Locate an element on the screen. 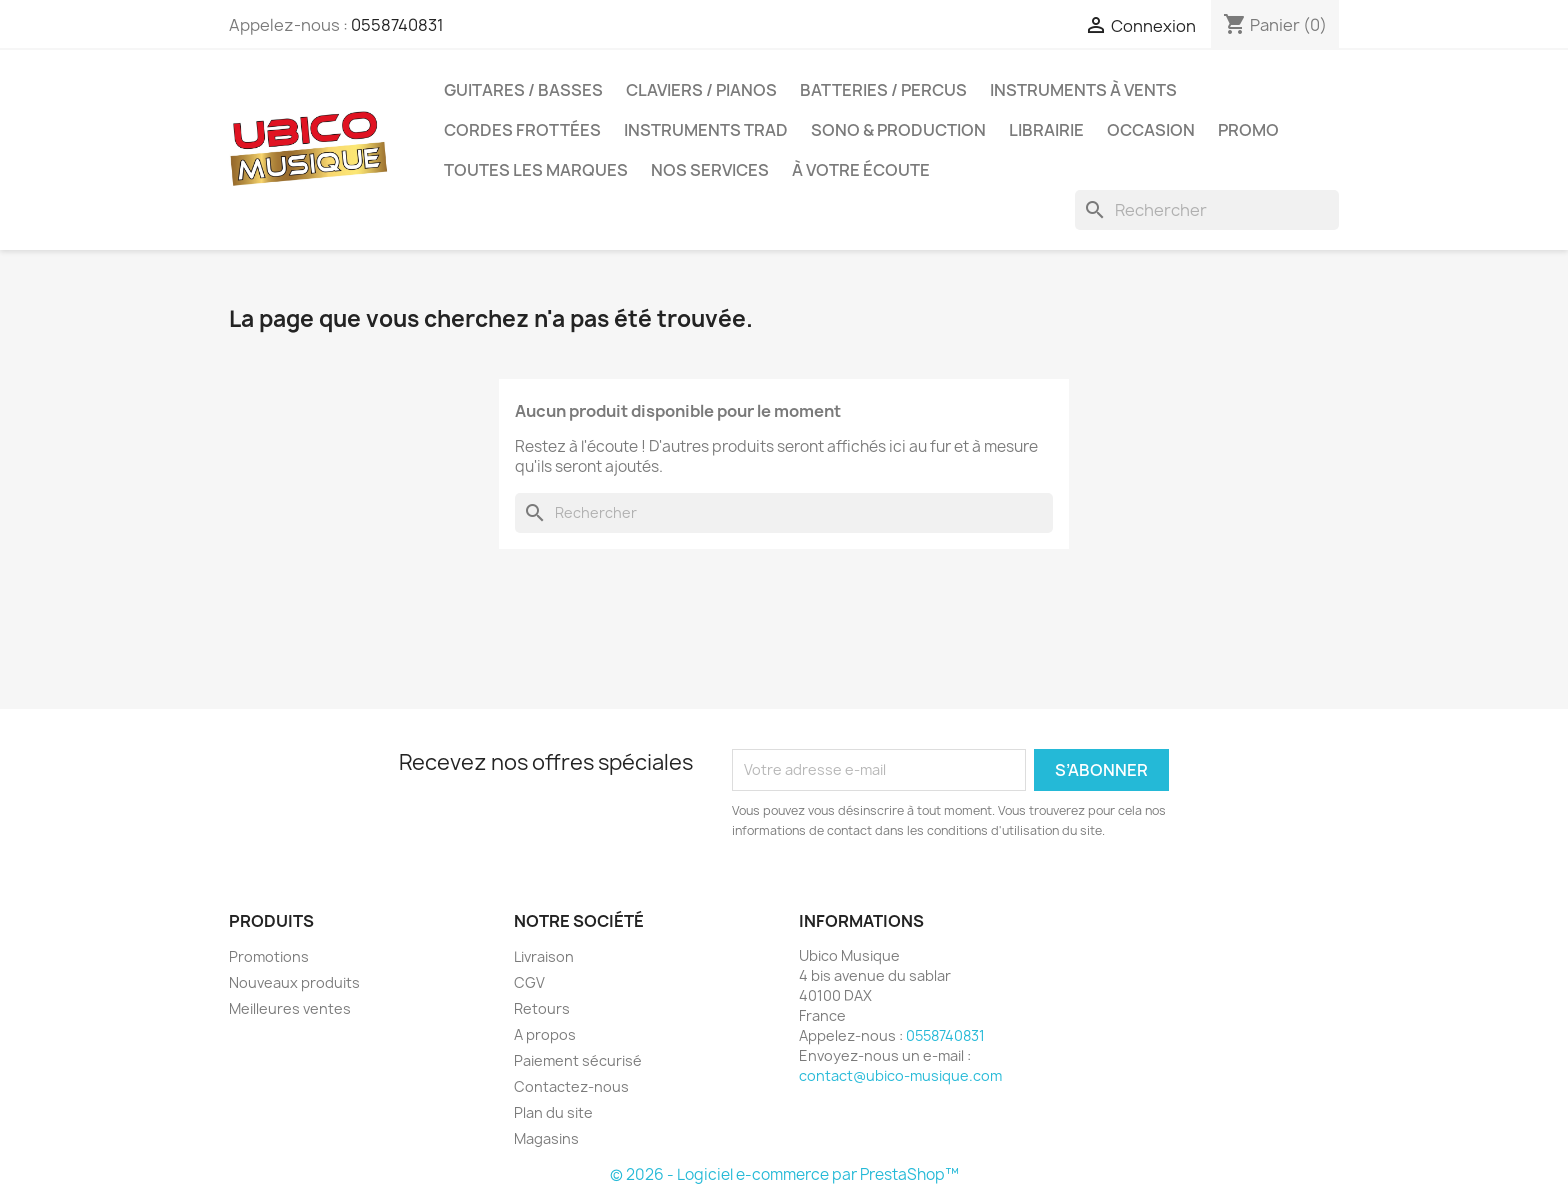 This screenshot has height=1201, width=1568. Guitares / Basses is located at coordinates (523, 90).